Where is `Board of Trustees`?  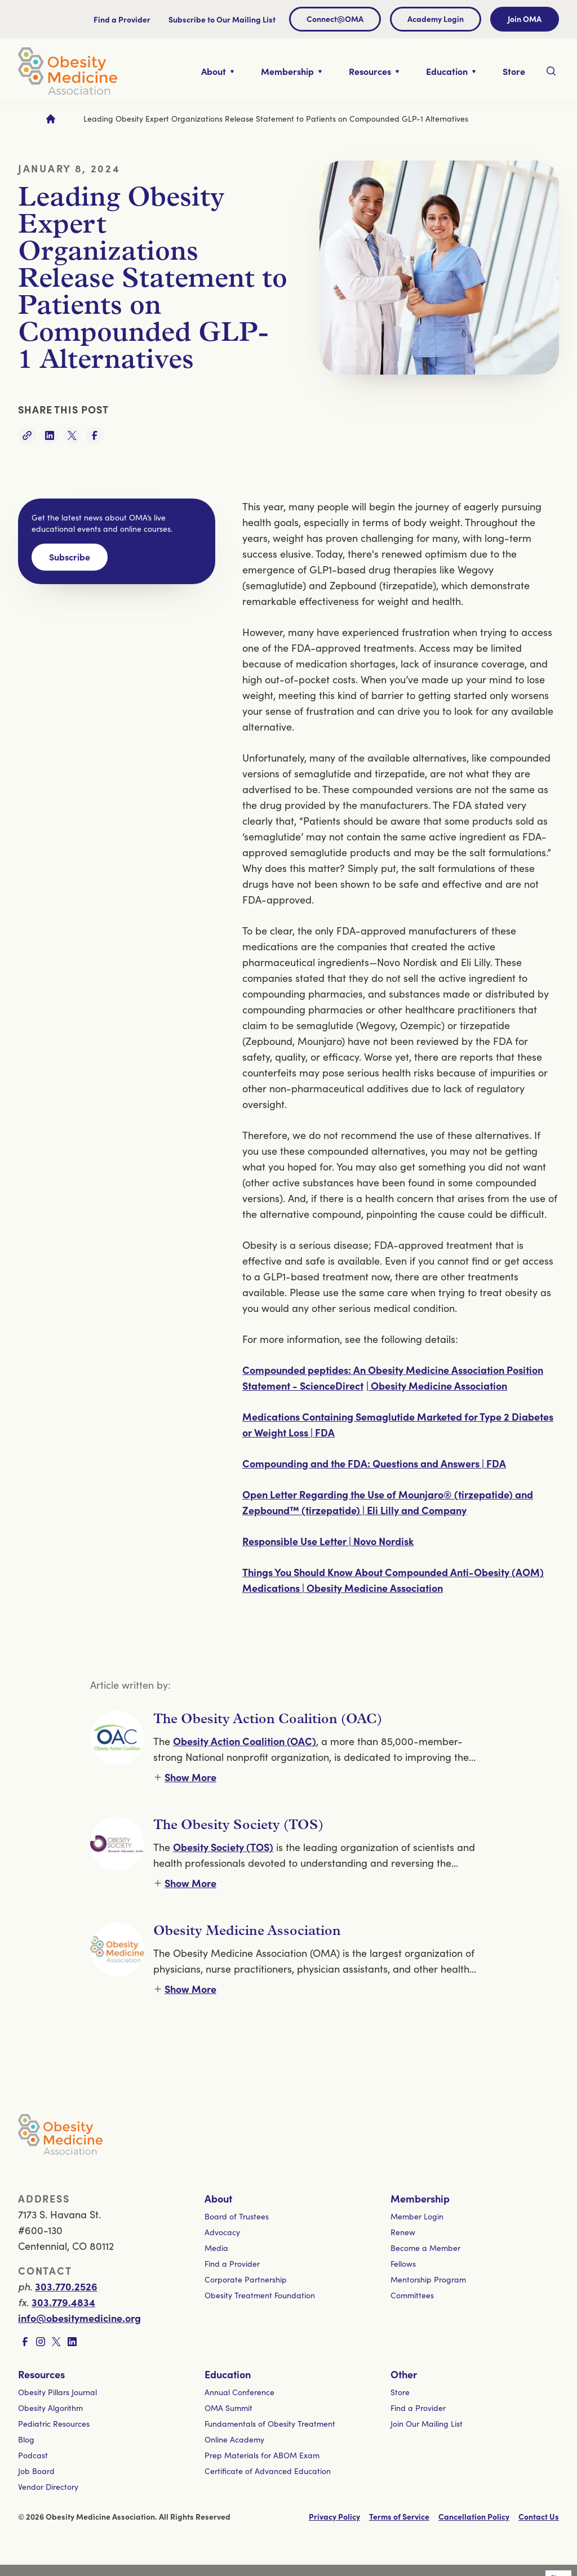
Board of Trustees is located at coordinates (237, 2216).